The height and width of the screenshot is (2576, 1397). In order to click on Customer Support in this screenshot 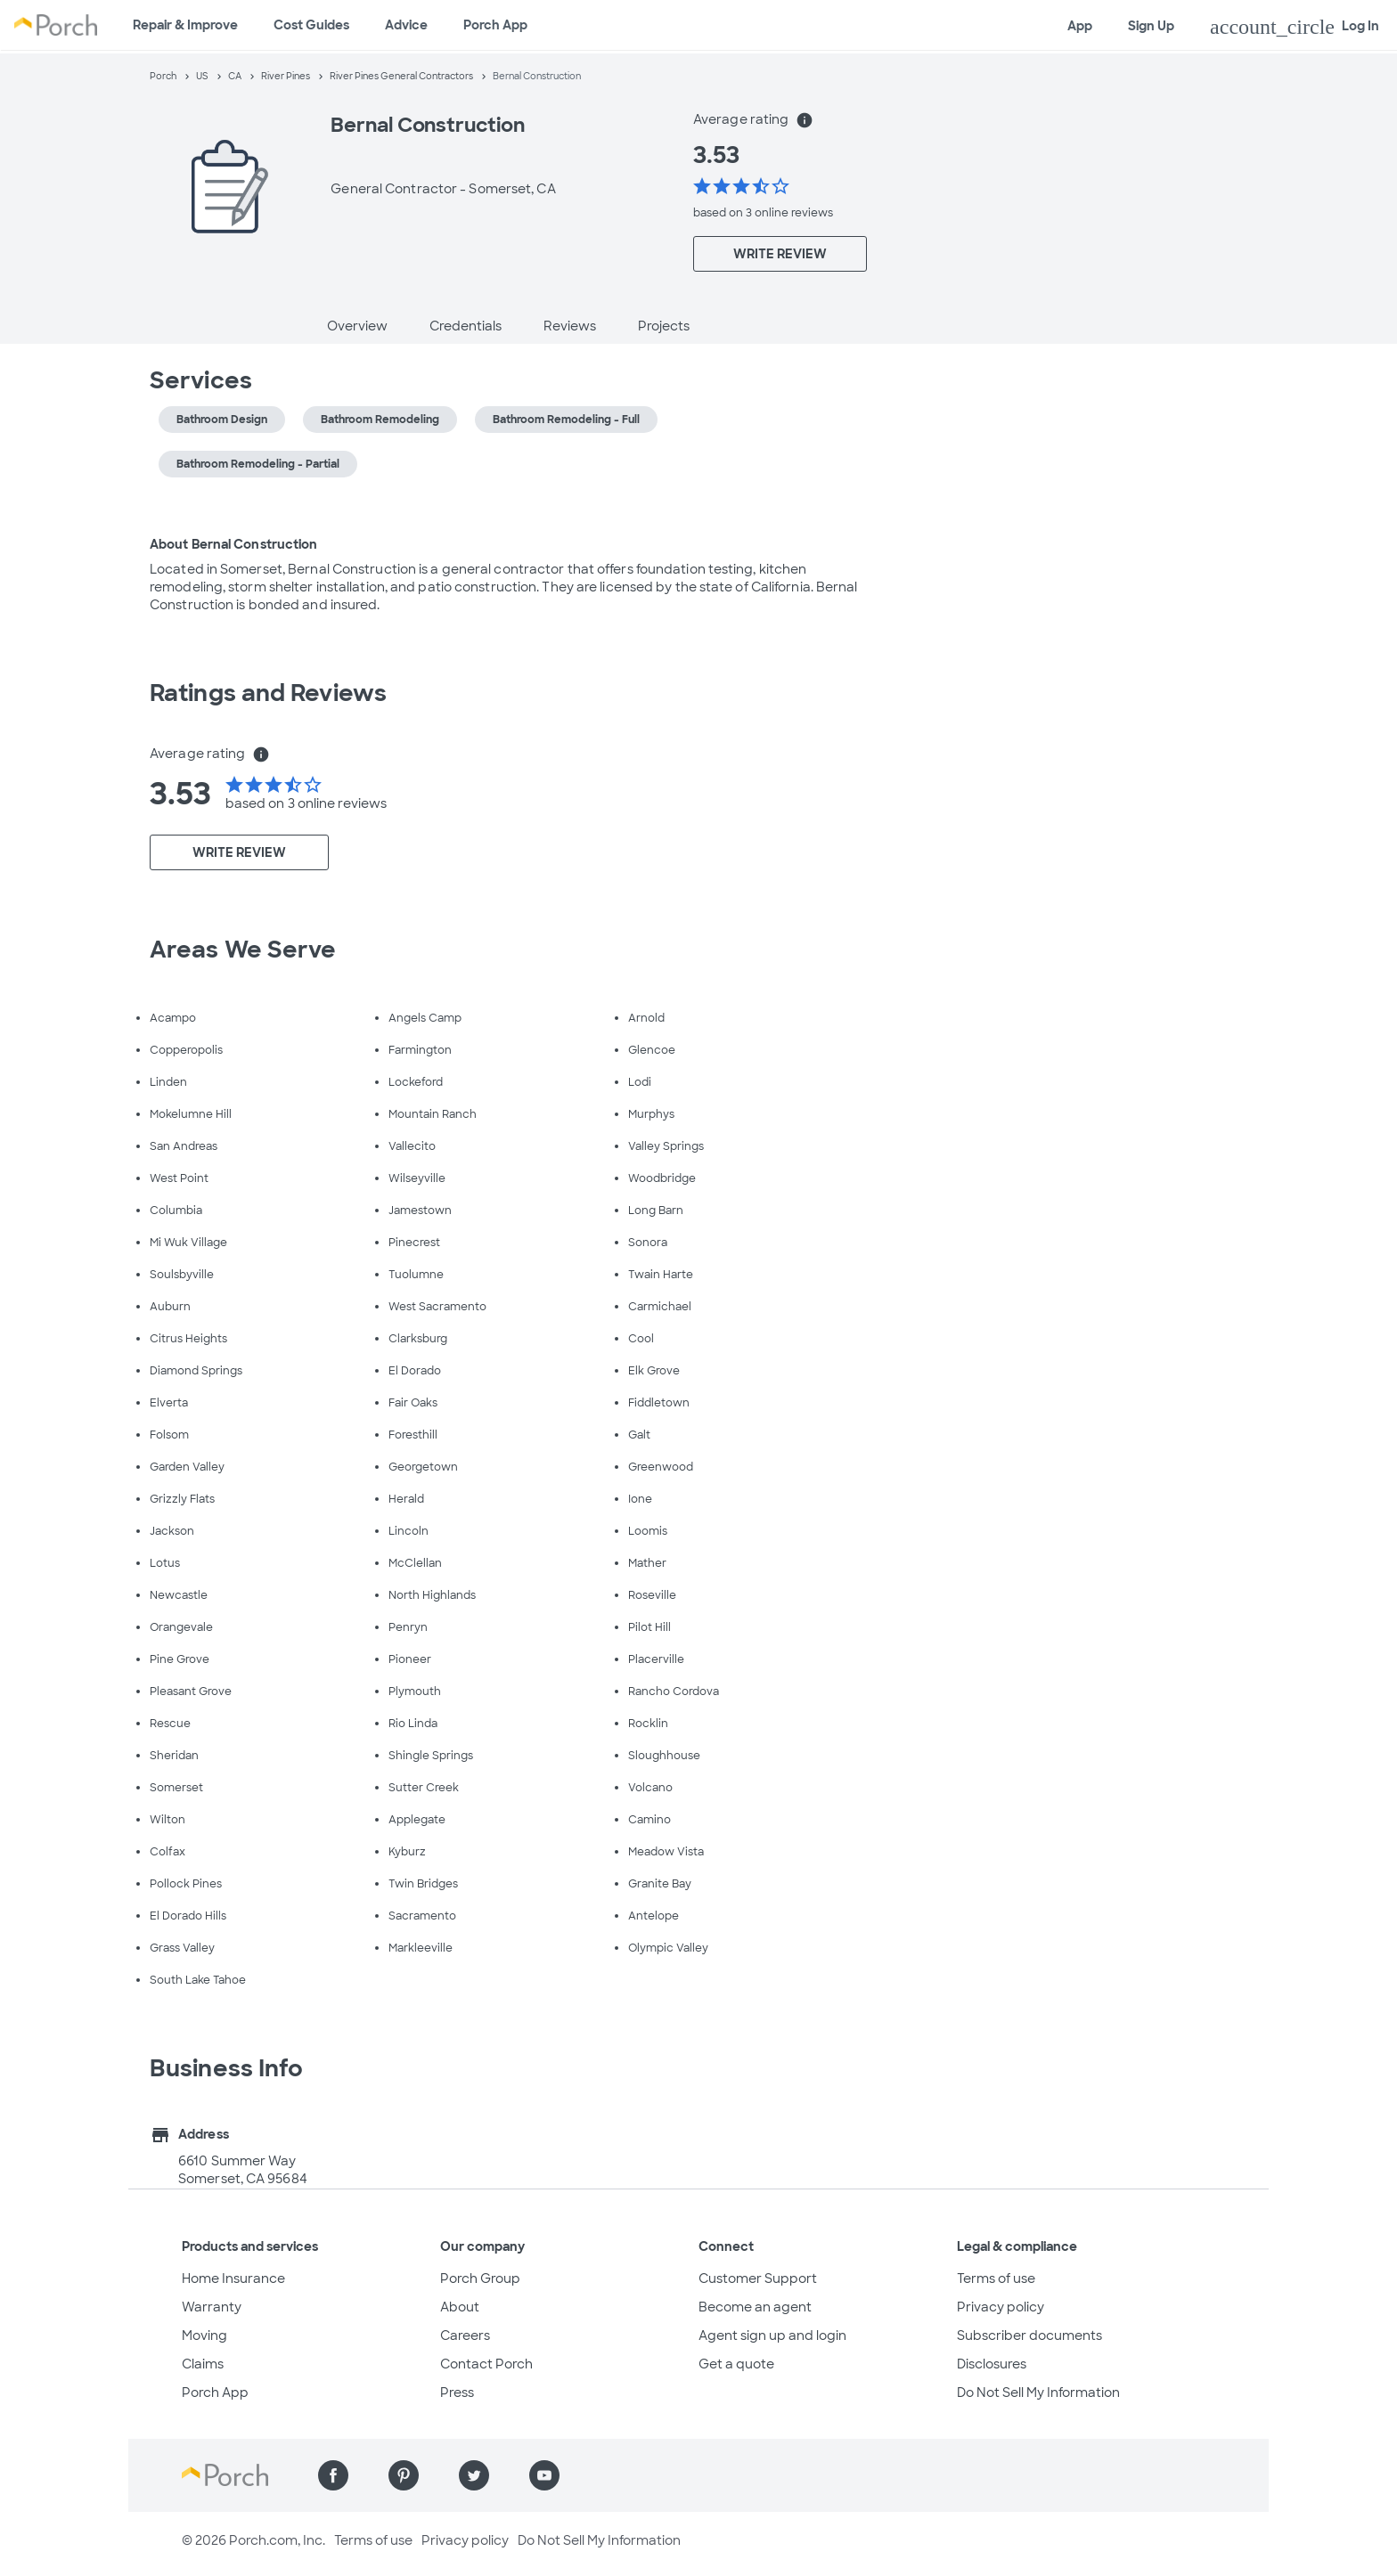, I will do `click(757, 2278)`.